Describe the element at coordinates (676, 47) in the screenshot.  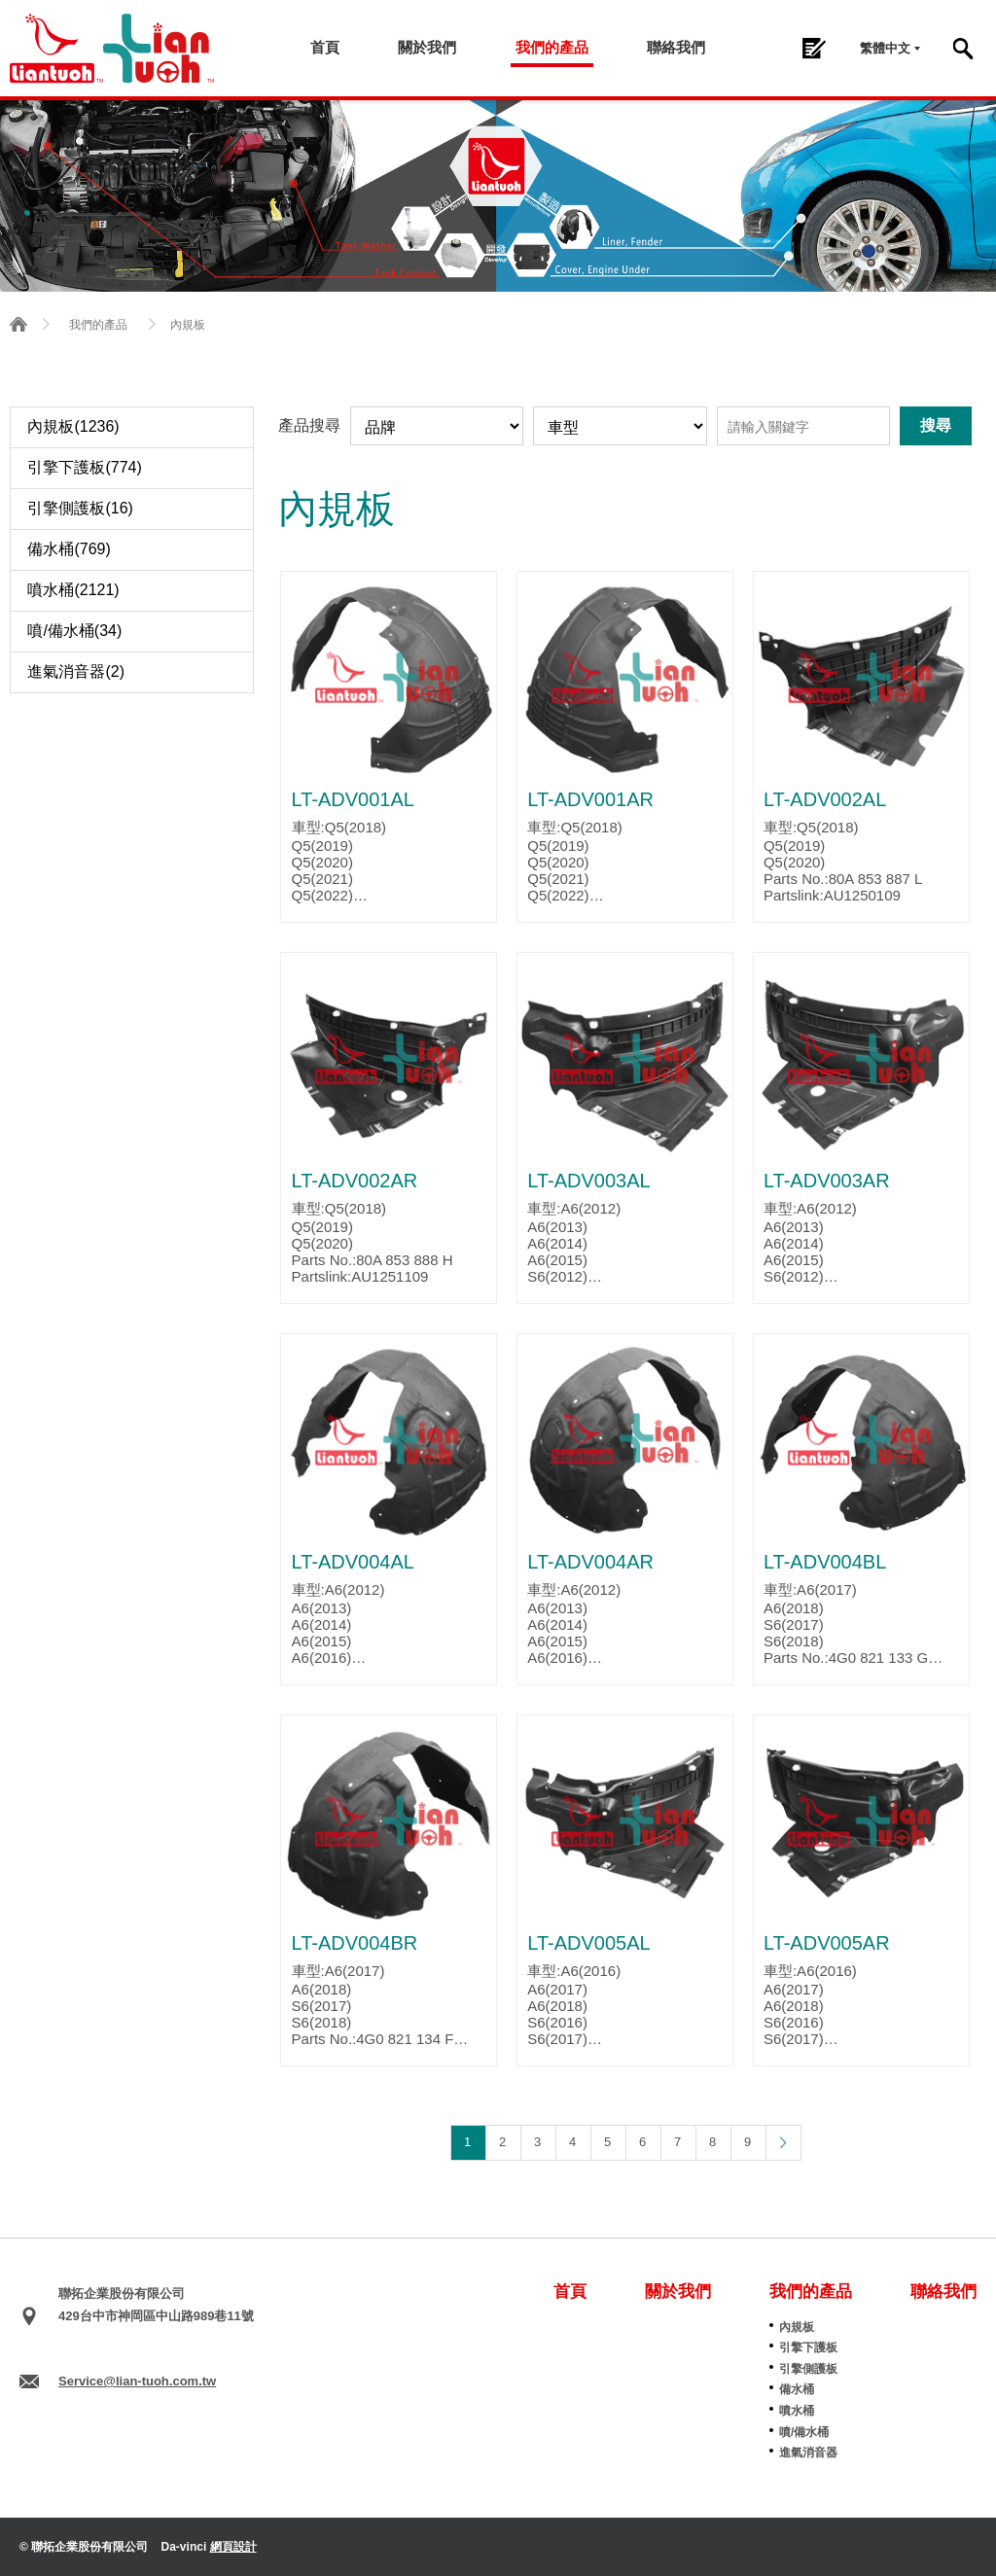
I see `聯絡我們` at that location.